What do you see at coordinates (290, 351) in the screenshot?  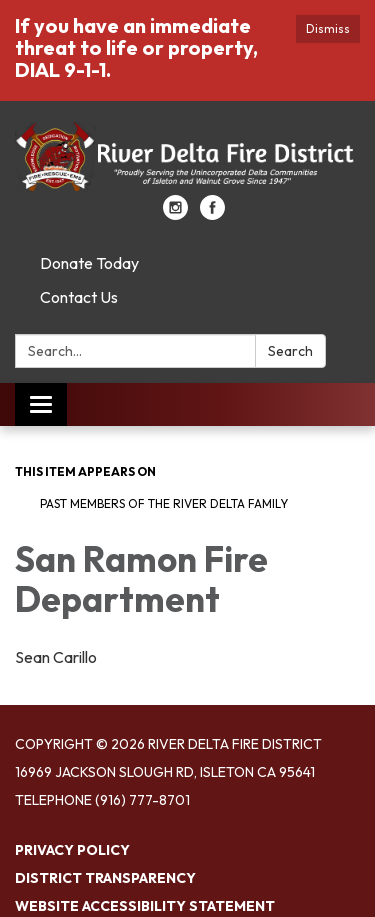 I see `Search` at bounding box center [290, 351].